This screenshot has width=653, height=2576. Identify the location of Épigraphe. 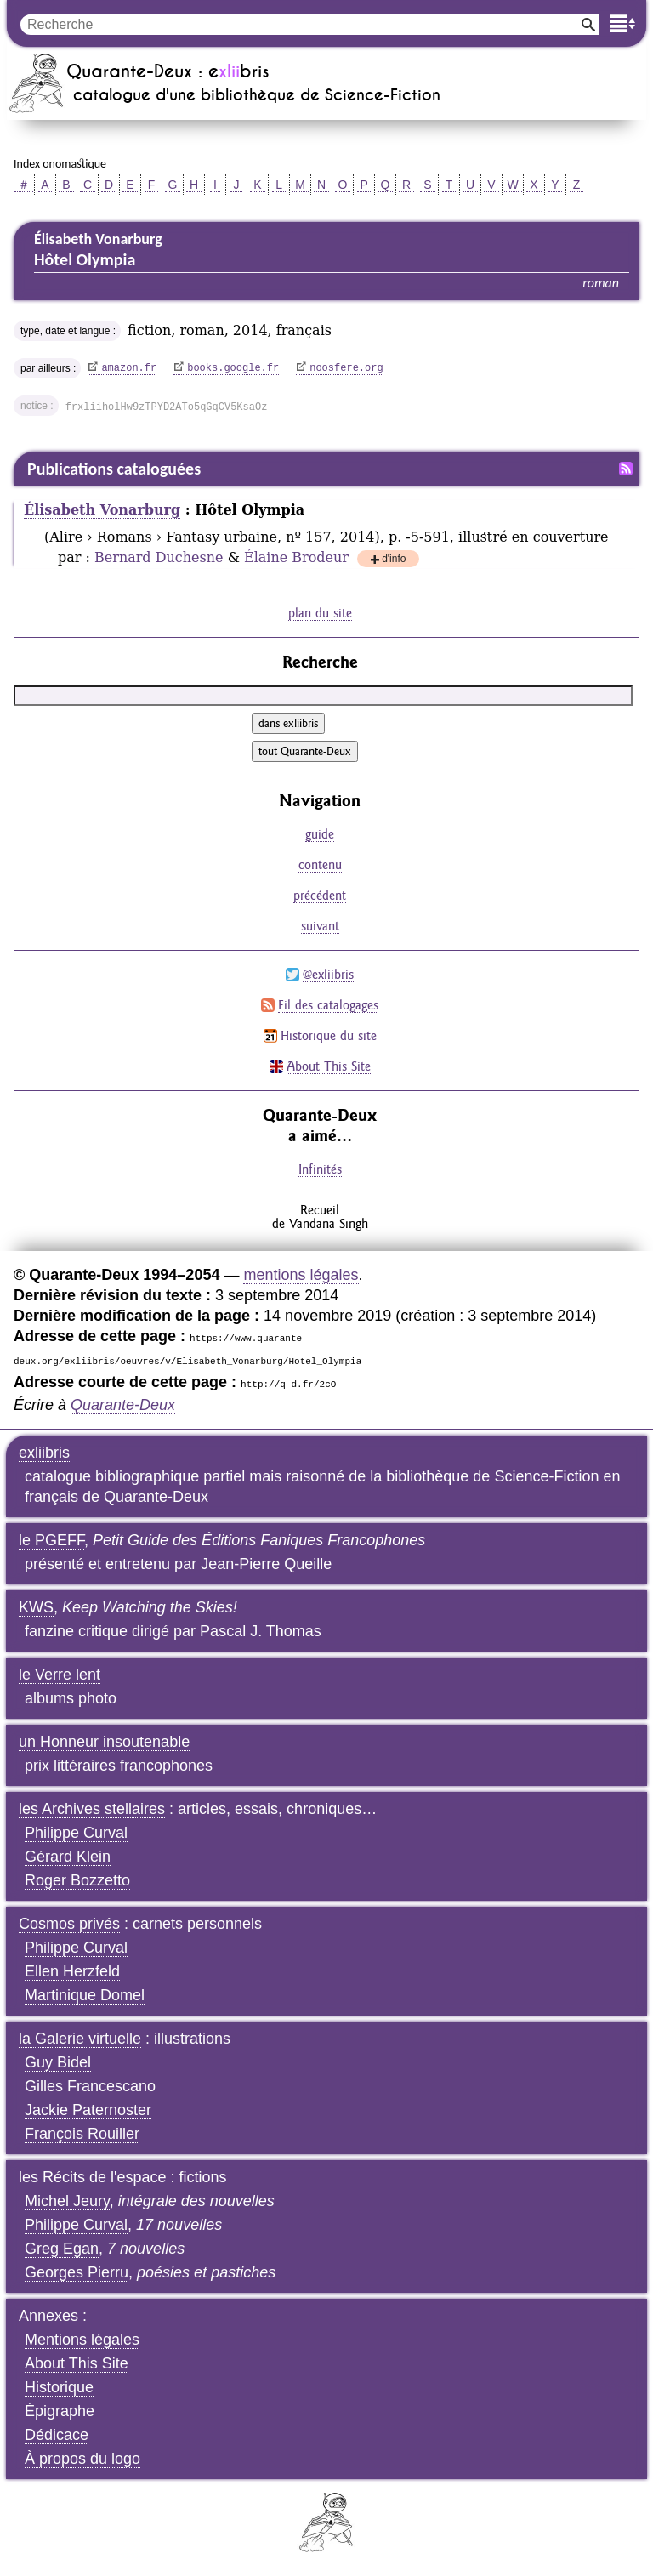
(59, 2411).